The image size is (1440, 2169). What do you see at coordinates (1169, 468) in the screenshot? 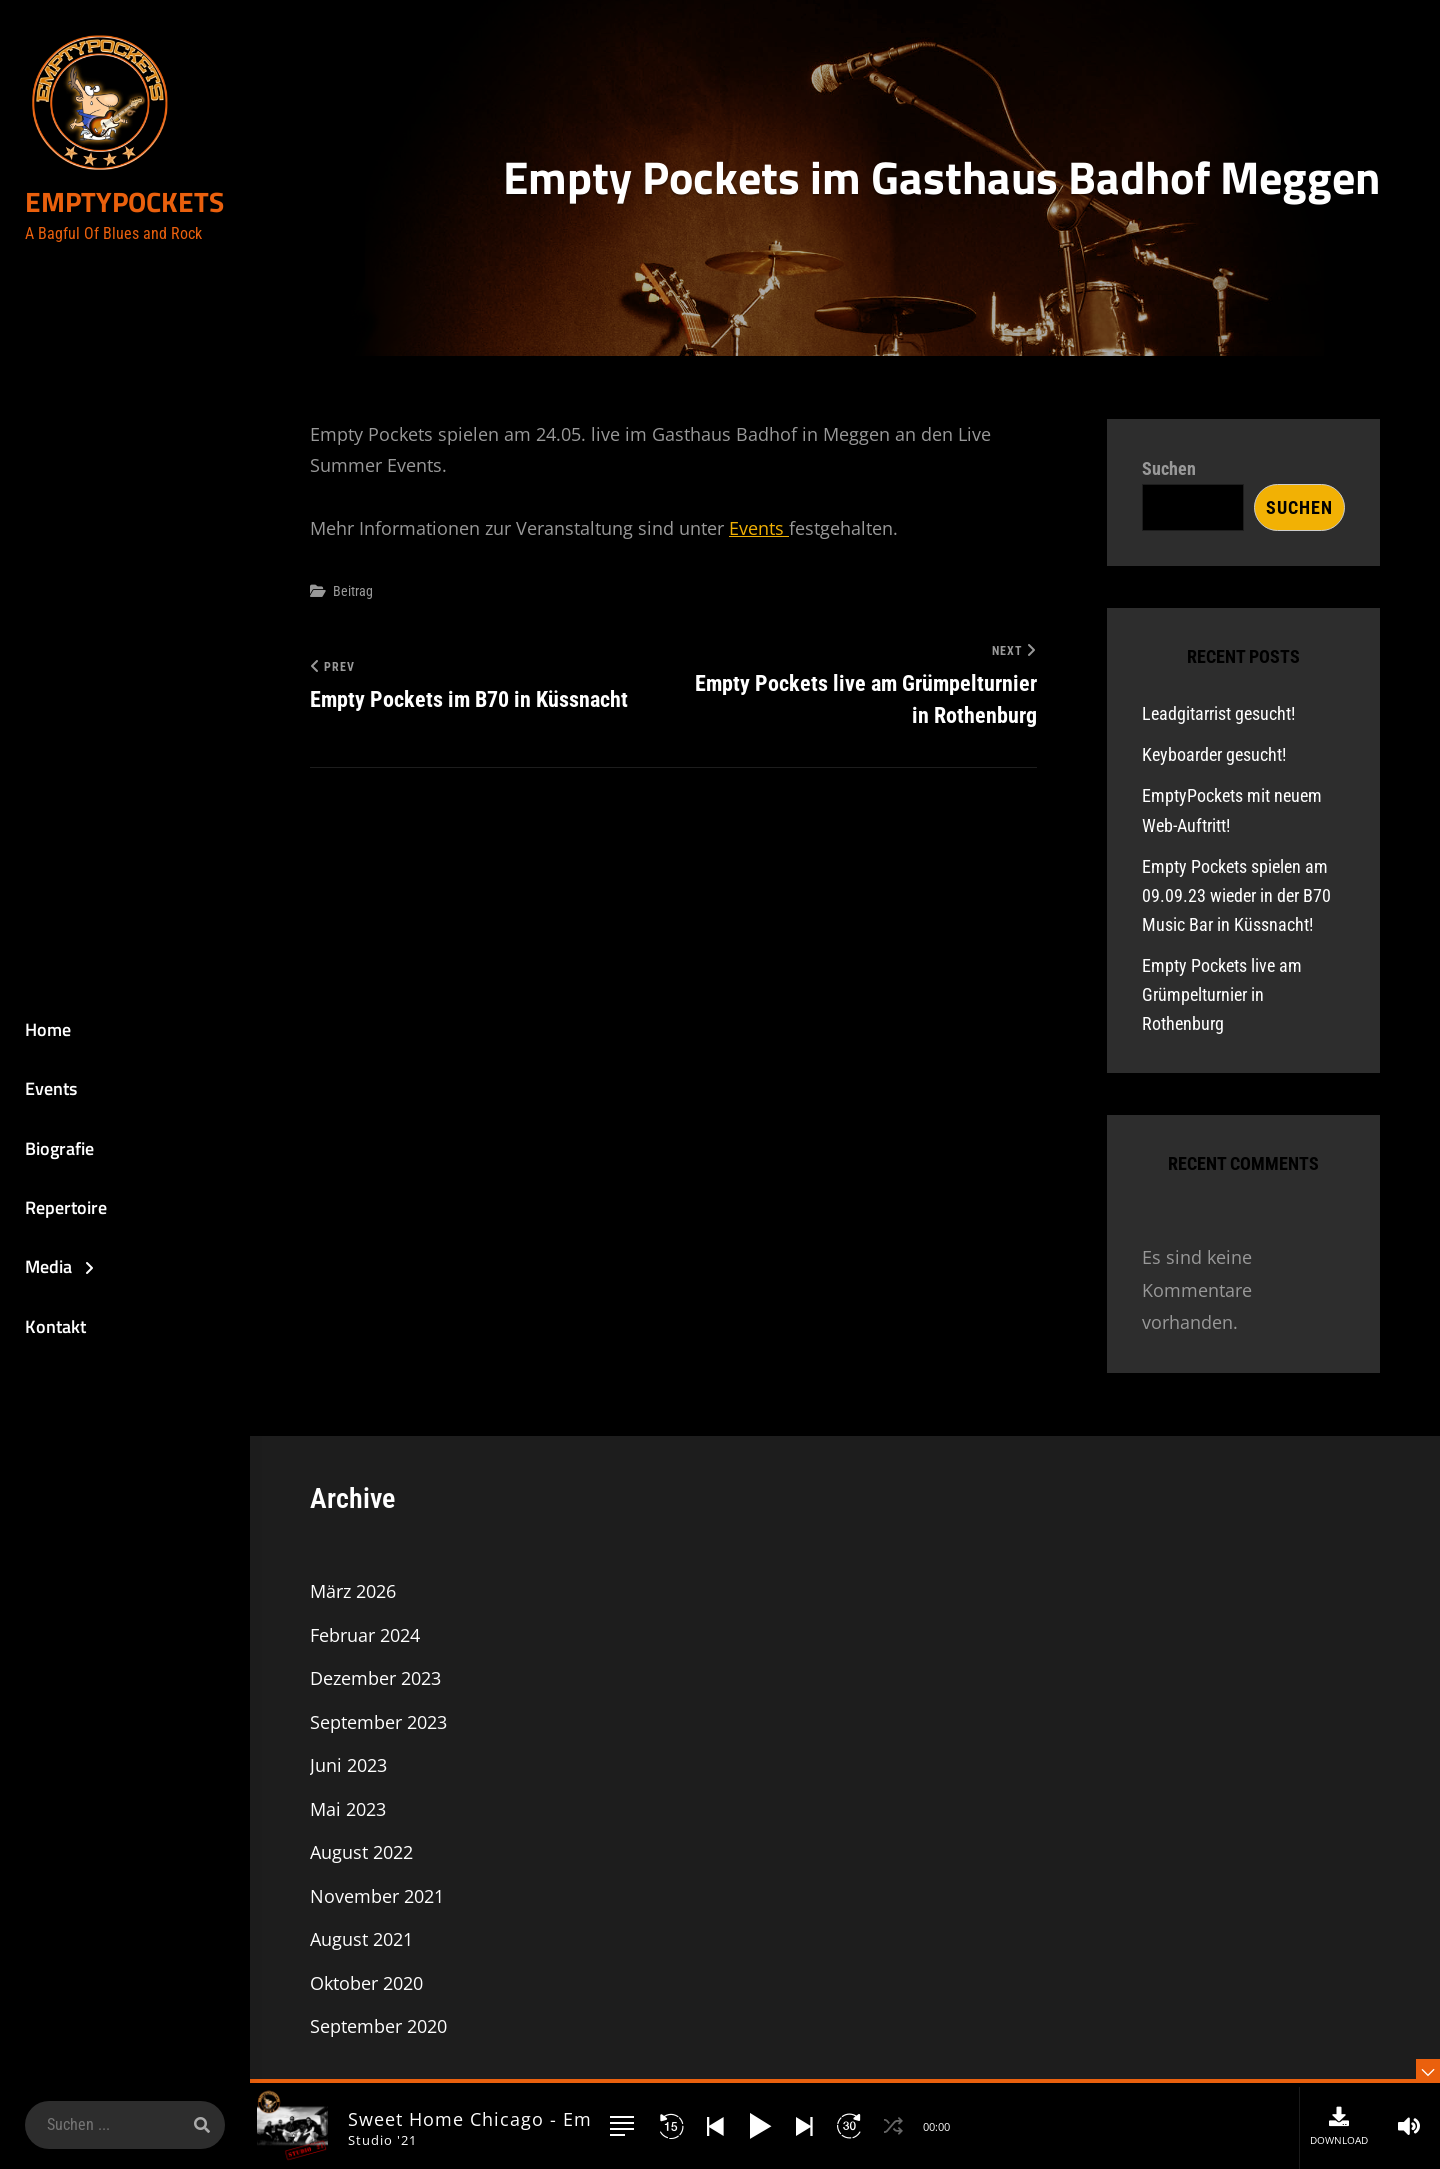
I see `Suchen` at bounding box center [1169, 468].